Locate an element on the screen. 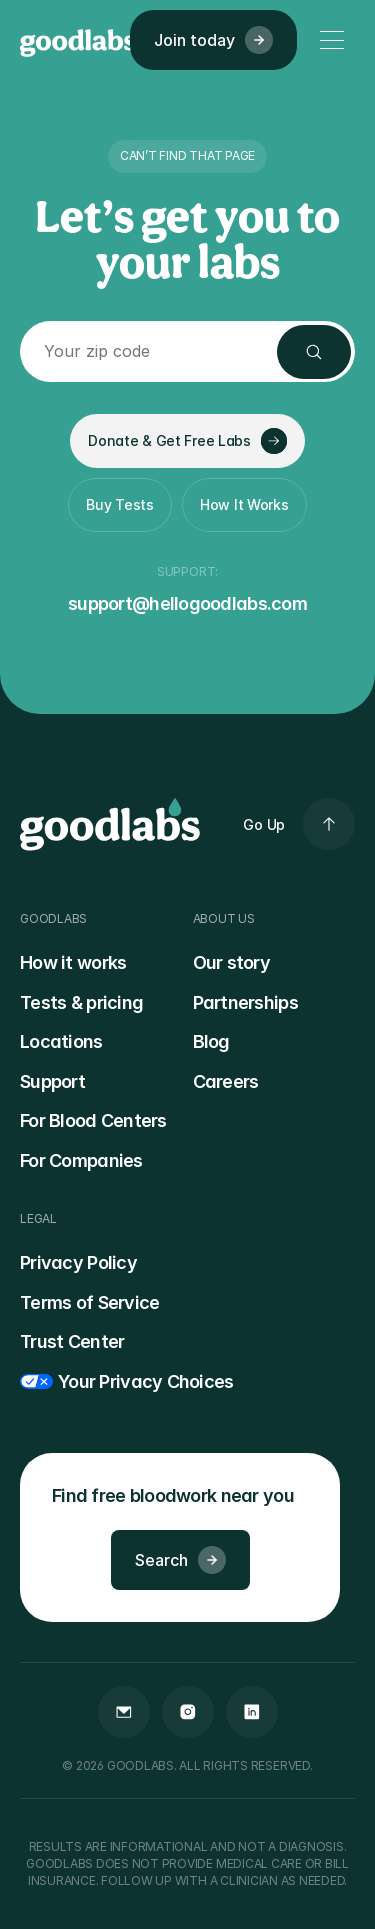 The width and height of the screenshot is (375, 1929). Search is located at coordinates (180, 1560).